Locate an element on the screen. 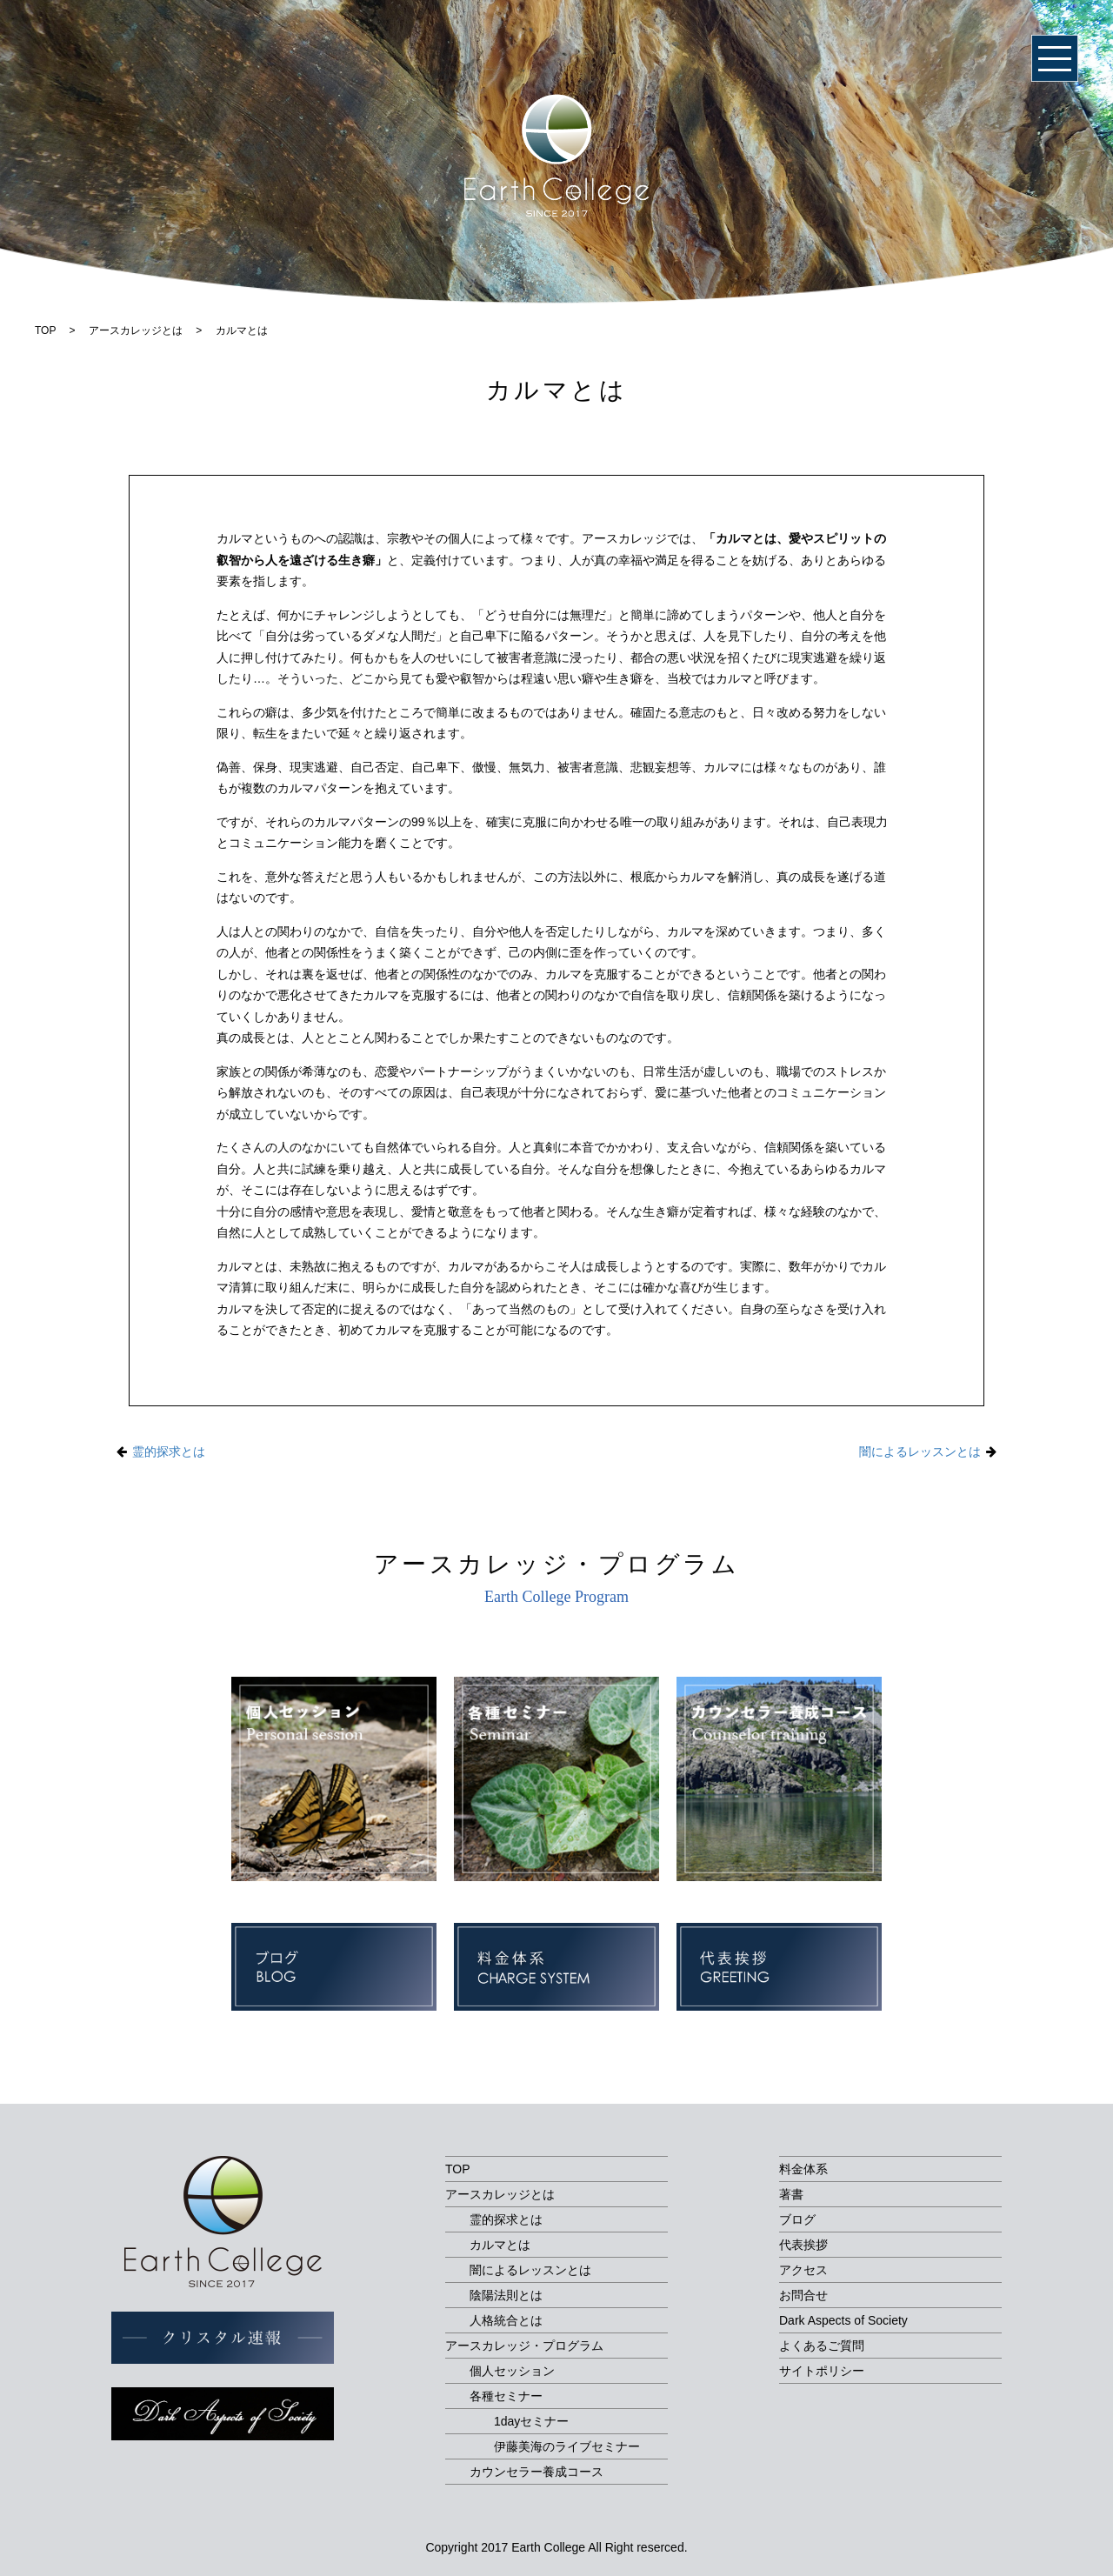  人格統合とは is located at coordinates (506, 2320).